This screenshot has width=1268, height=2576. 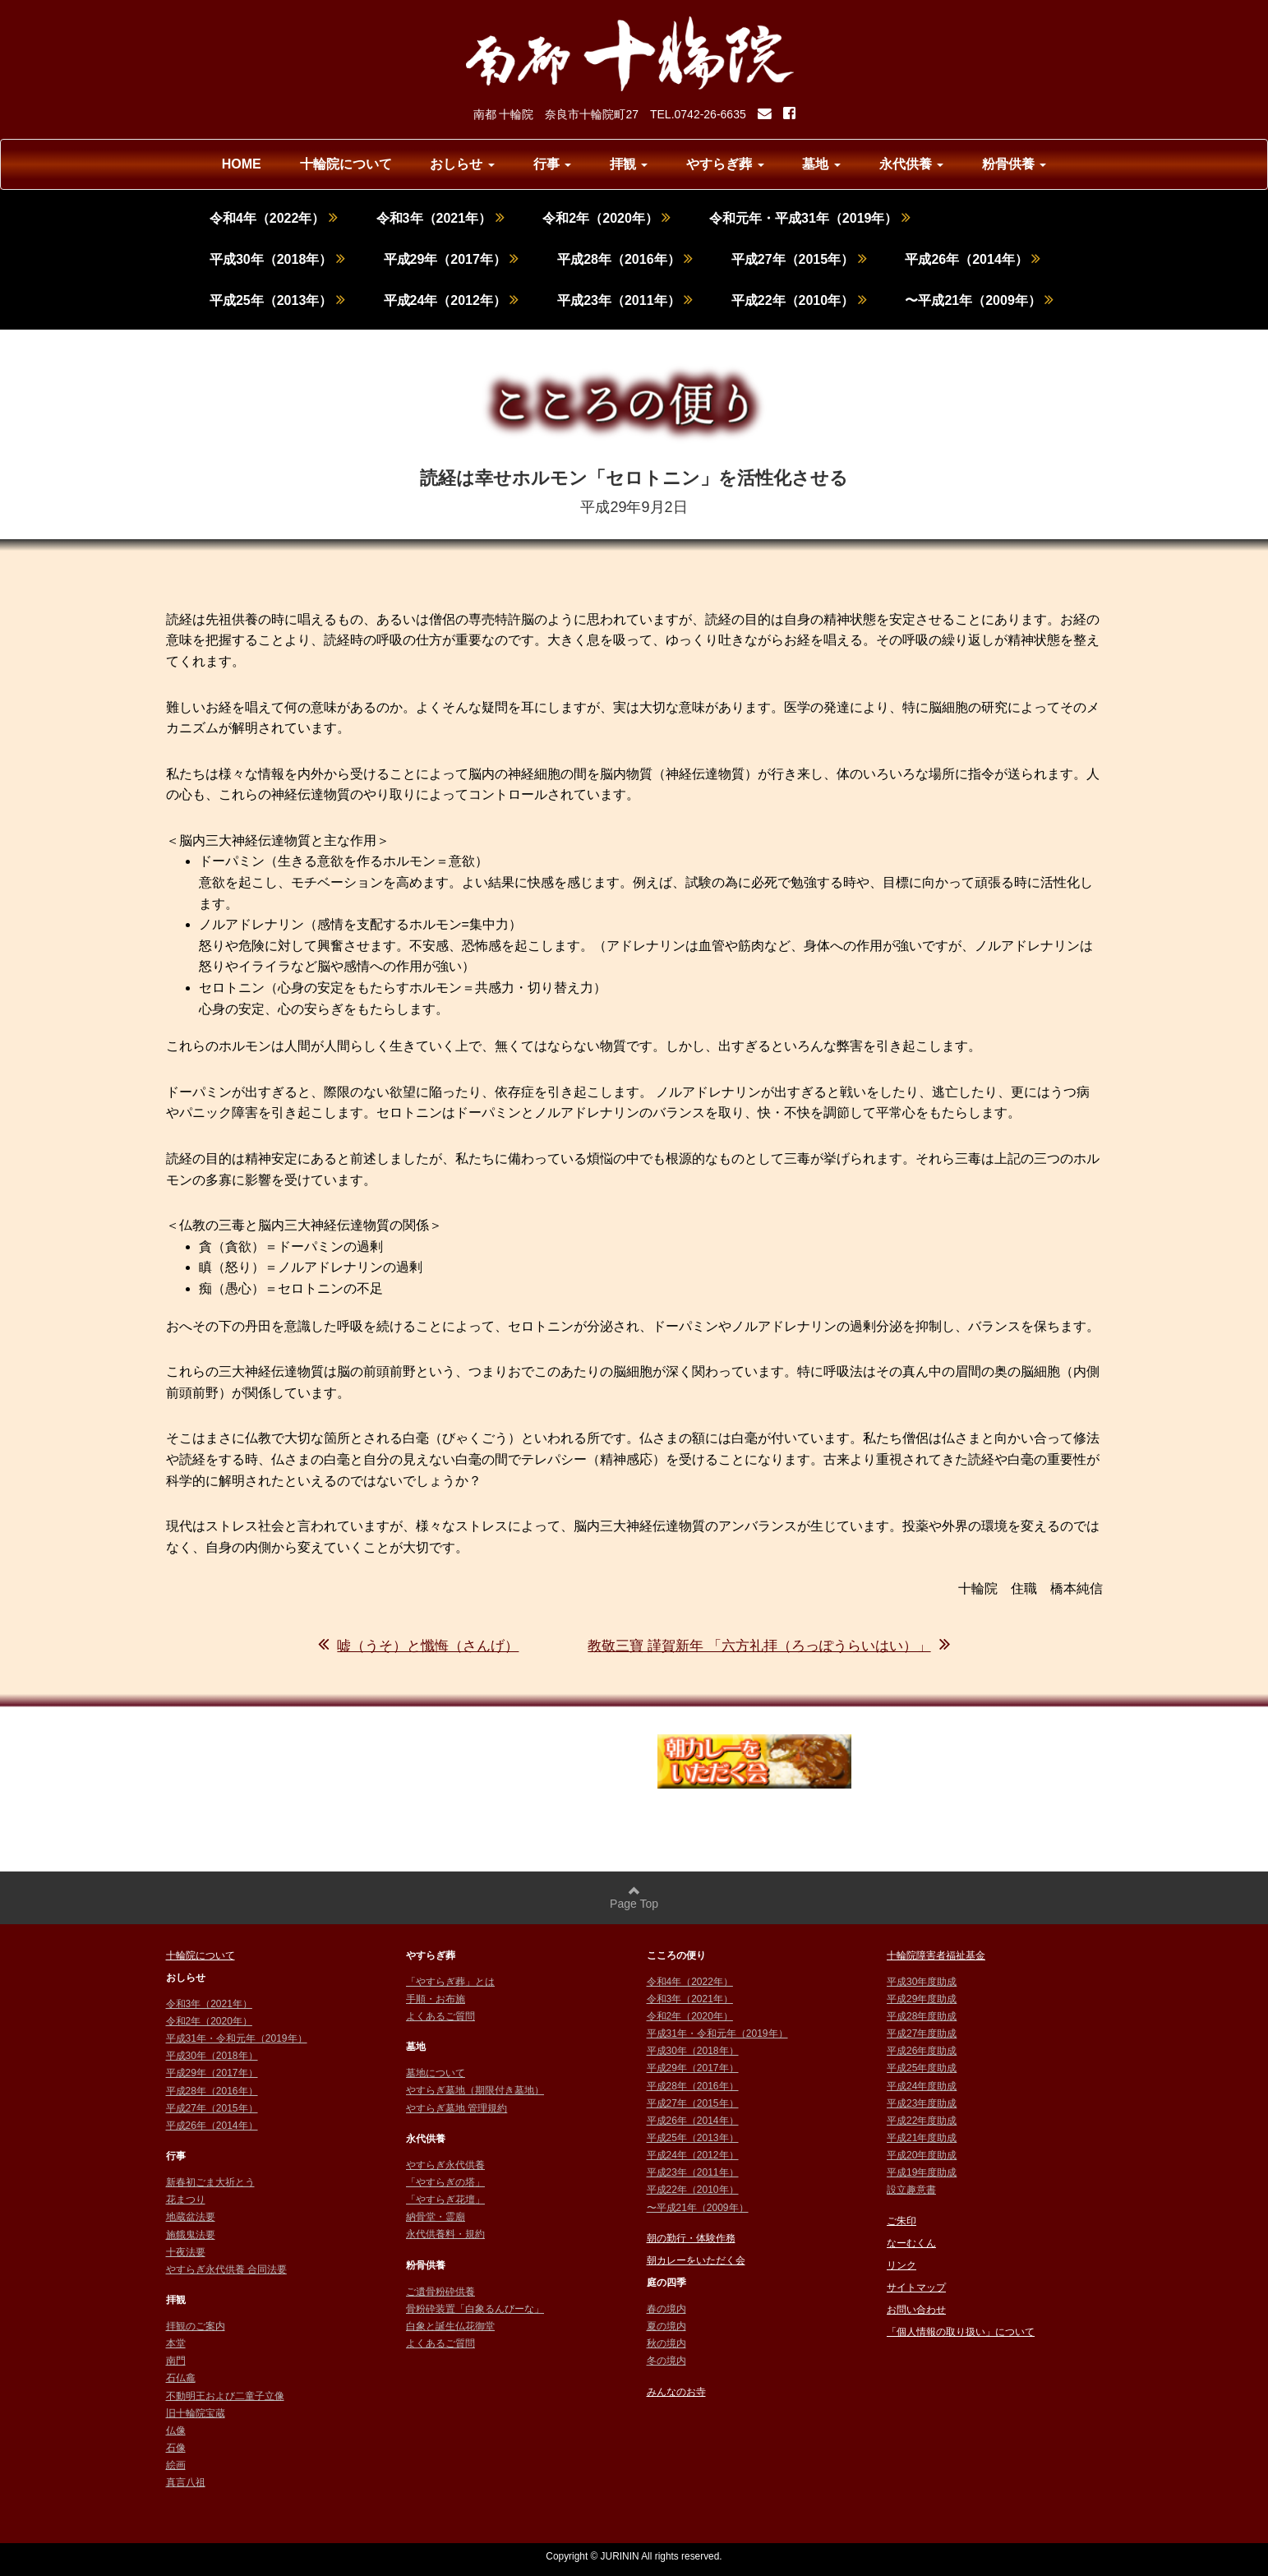 I want to click on 平成20年度助成, so click(x=922, y=2155).